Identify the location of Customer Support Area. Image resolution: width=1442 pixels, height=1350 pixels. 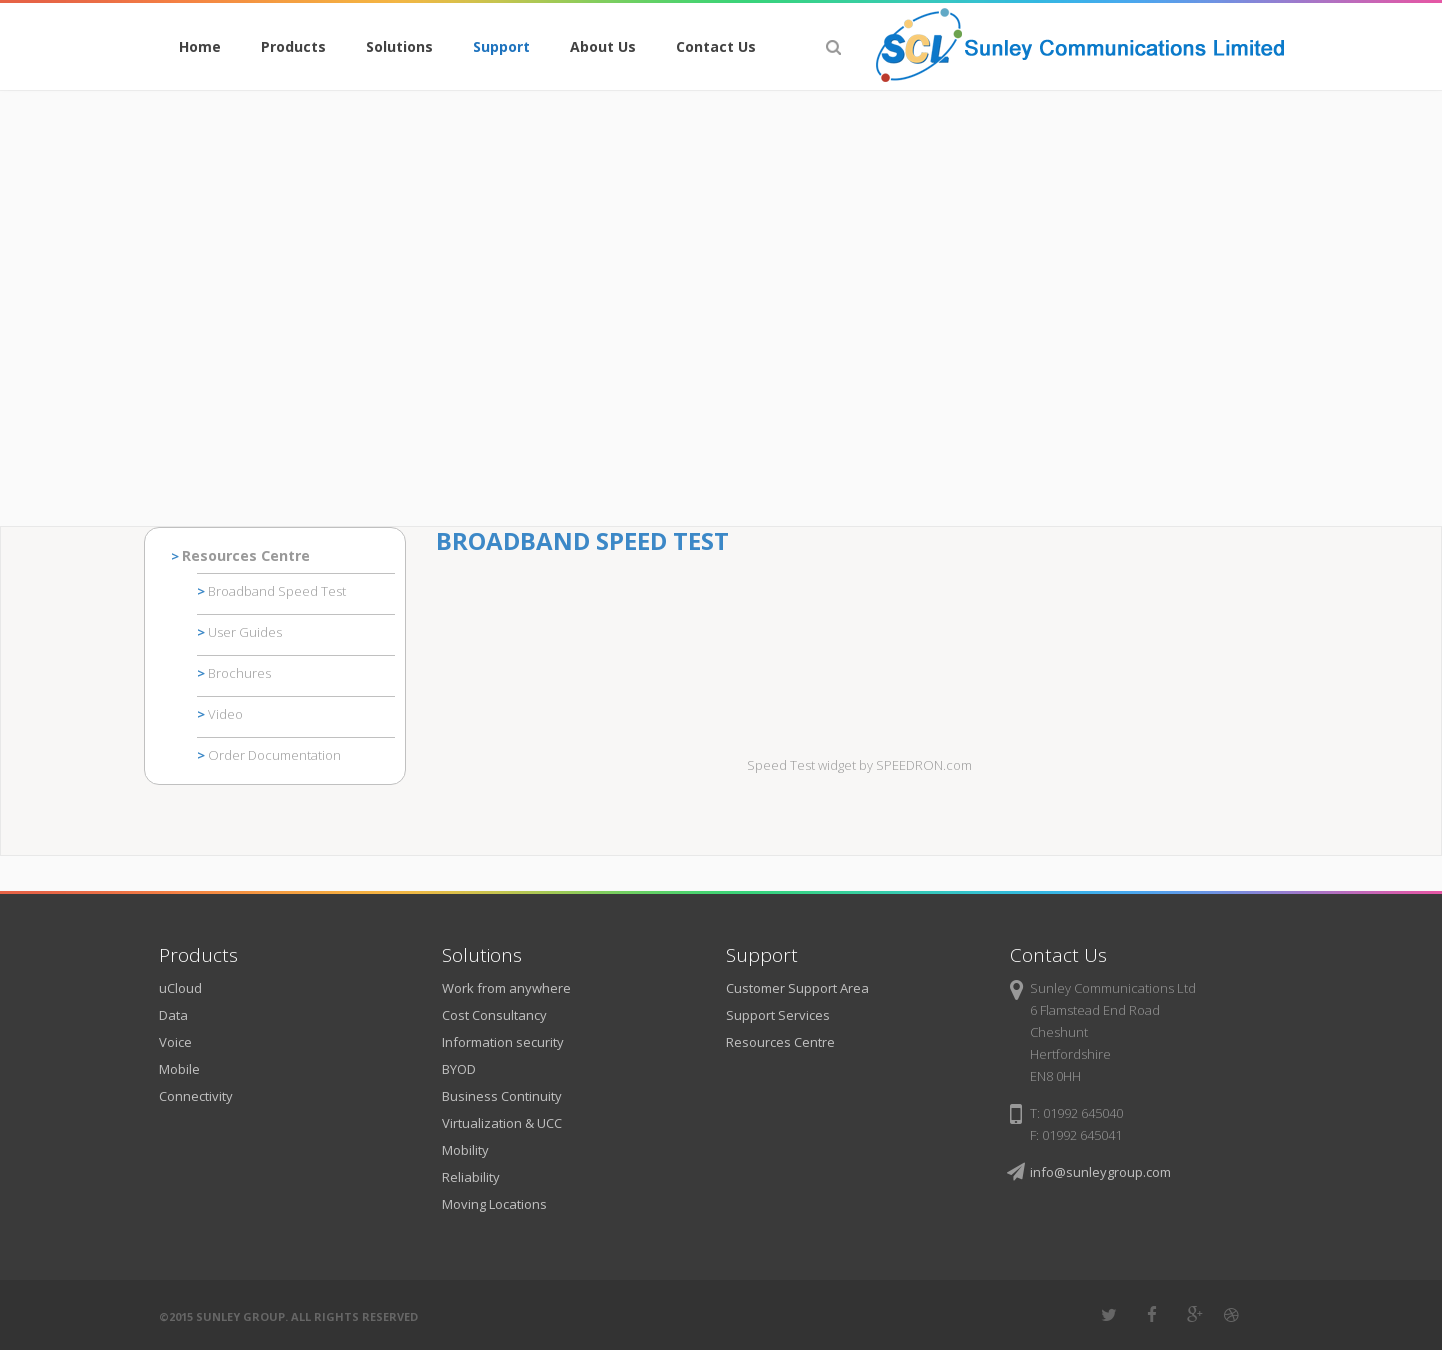
(797, 988).